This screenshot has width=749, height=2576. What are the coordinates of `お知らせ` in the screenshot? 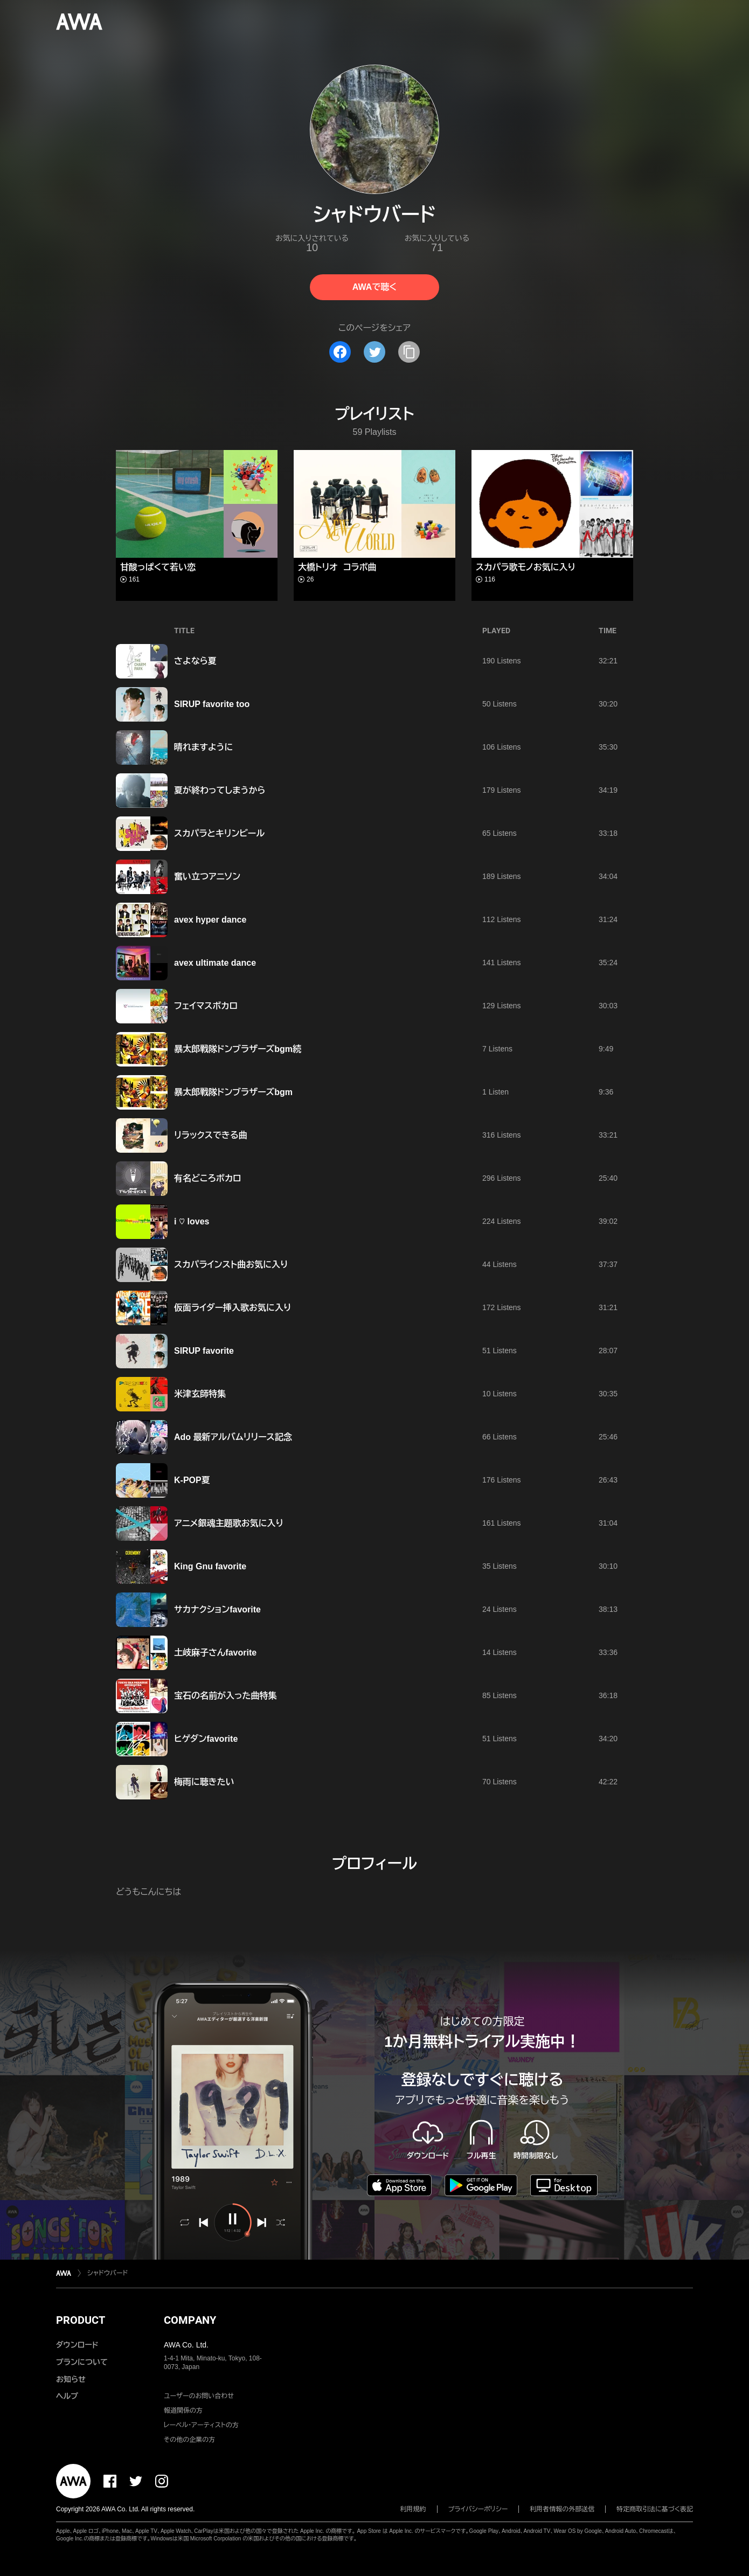 It's located at (71, 2379).